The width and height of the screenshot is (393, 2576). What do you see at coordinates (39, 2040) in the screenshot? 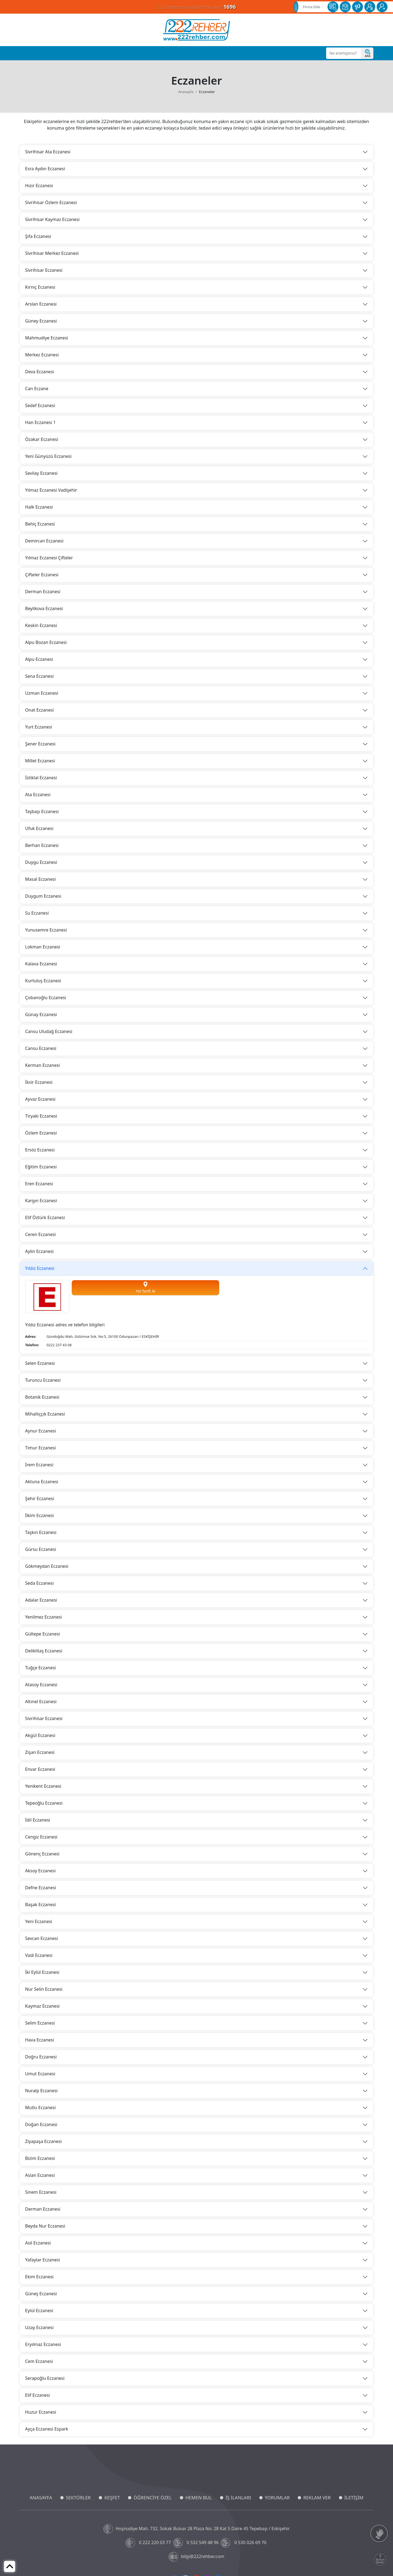
I see `Hava Eczanesi` at bounding box center [39, 2040].